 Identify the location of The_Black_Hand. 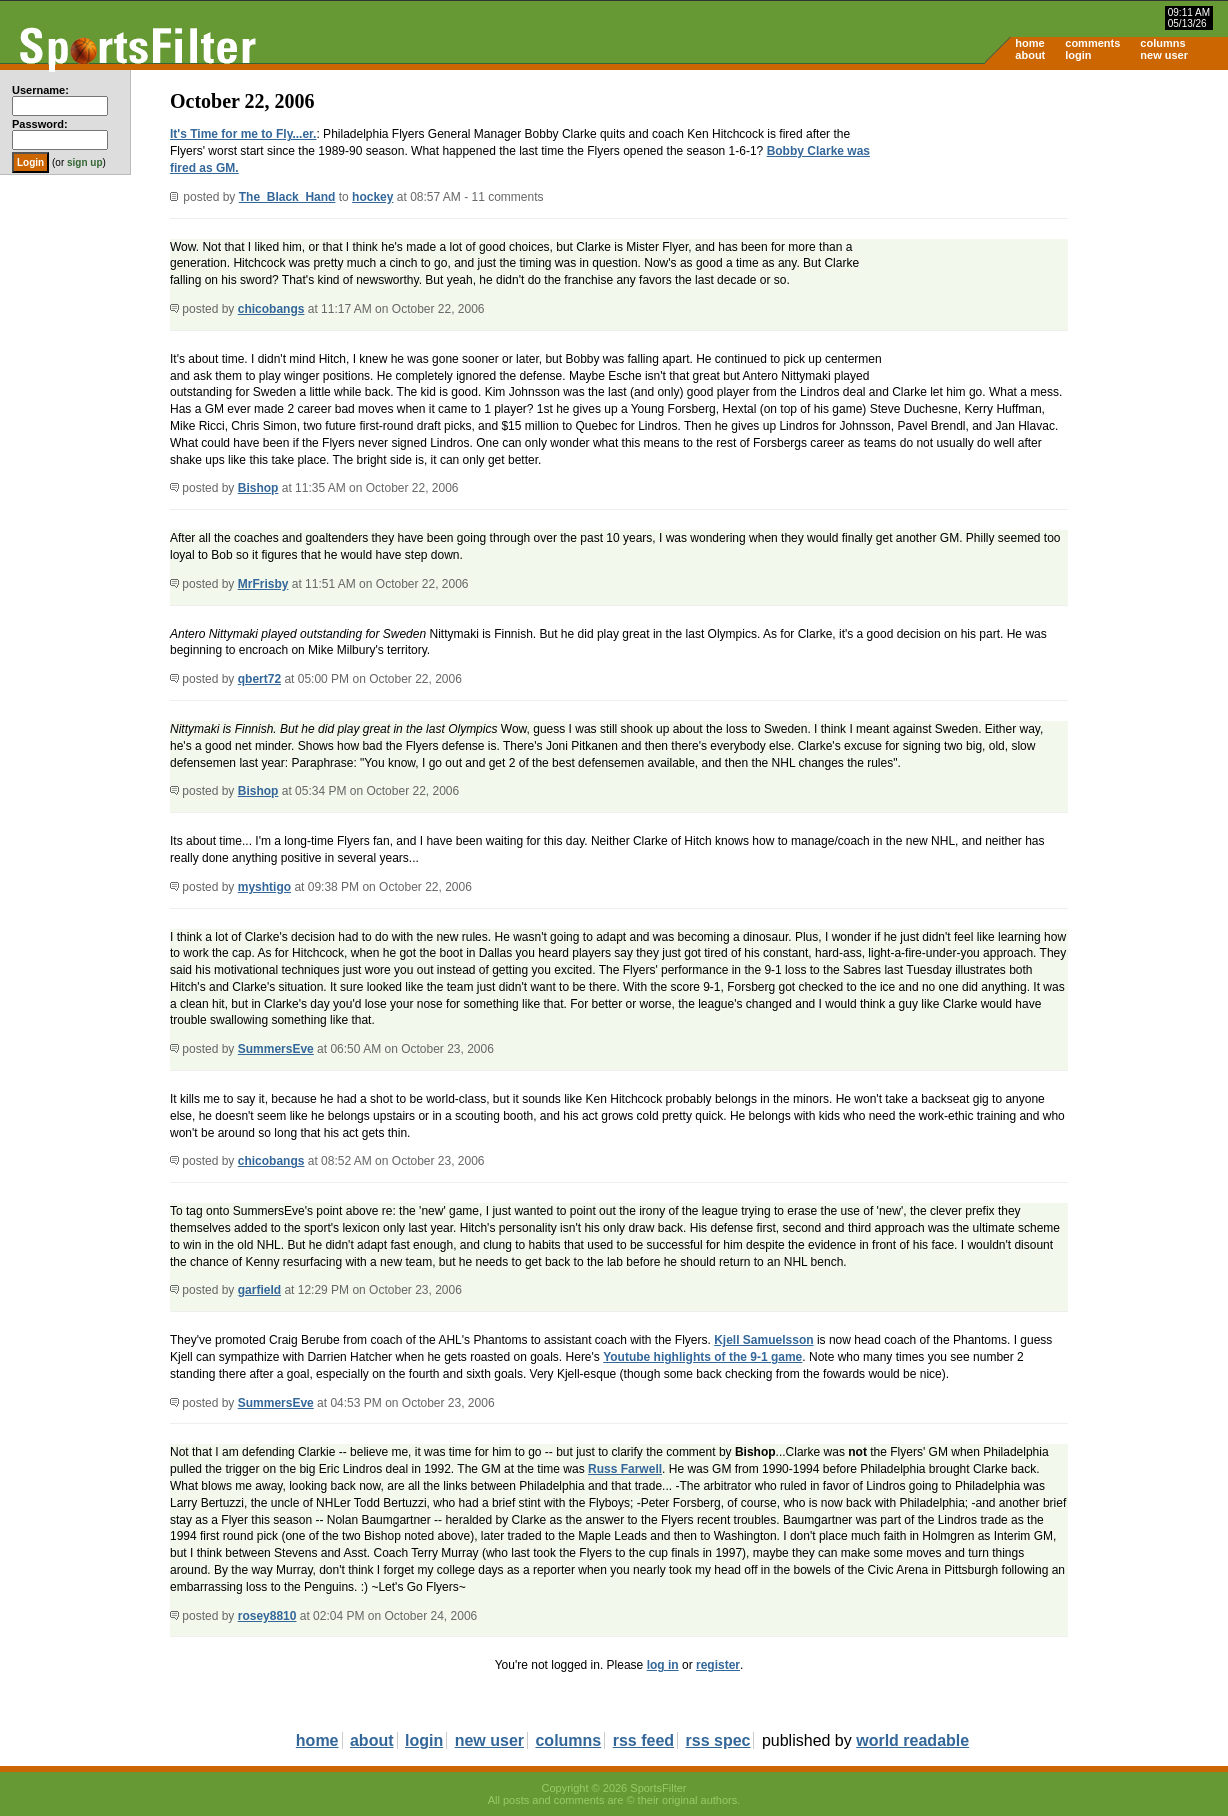
(287, 197).